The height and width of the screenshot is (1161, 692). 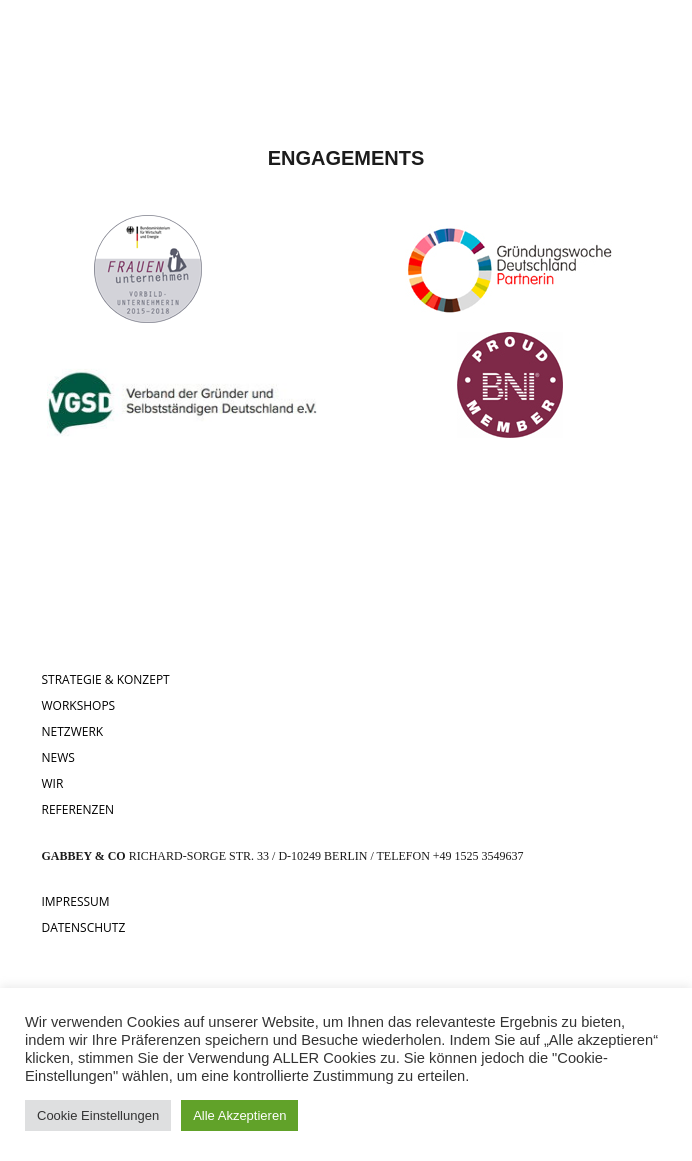 I want to click on NETZWERK, so click(x=72, y=731).